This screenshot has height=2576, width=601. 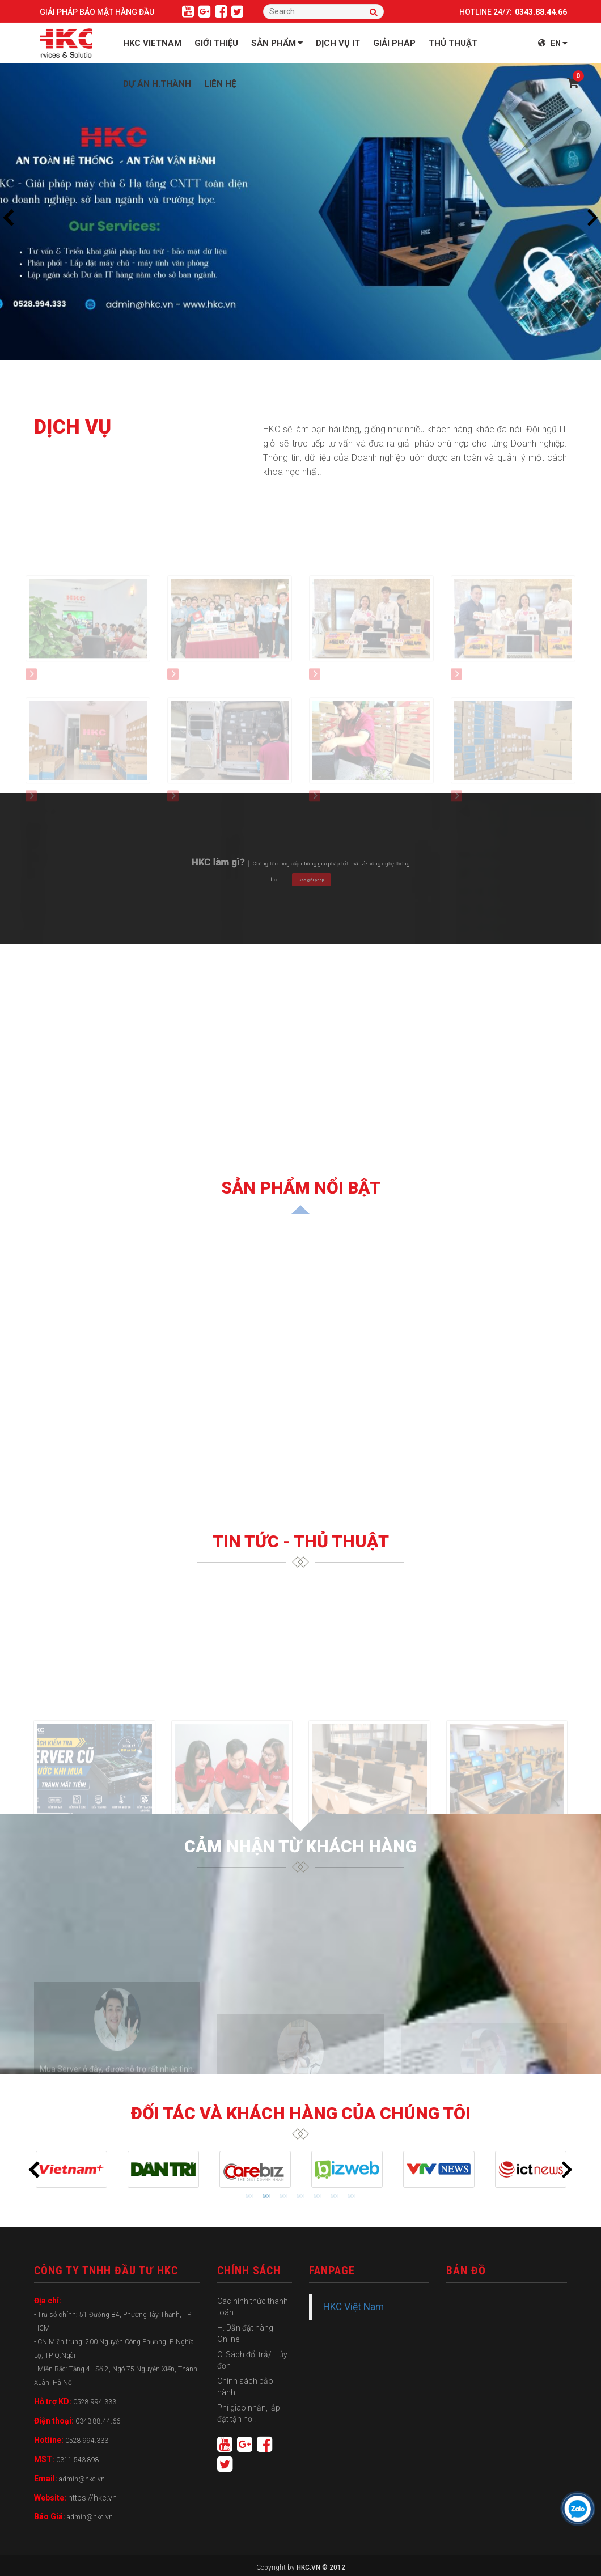 I want to click on Các hình thức thanh toán, so click(x=252, y=2307).